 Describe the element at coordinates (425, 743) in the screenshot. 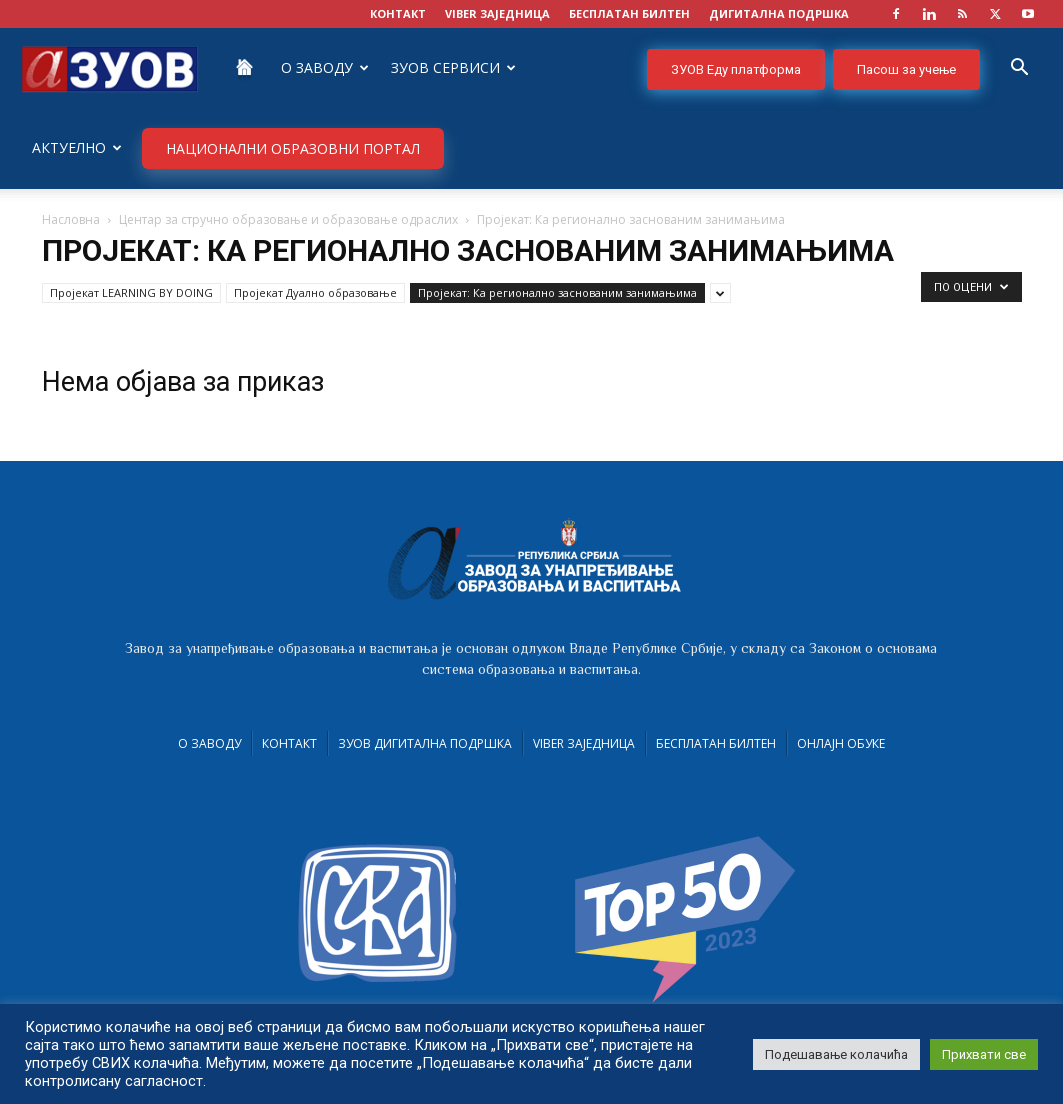

I see `ЗУОВ дигитална подршка` at that location.